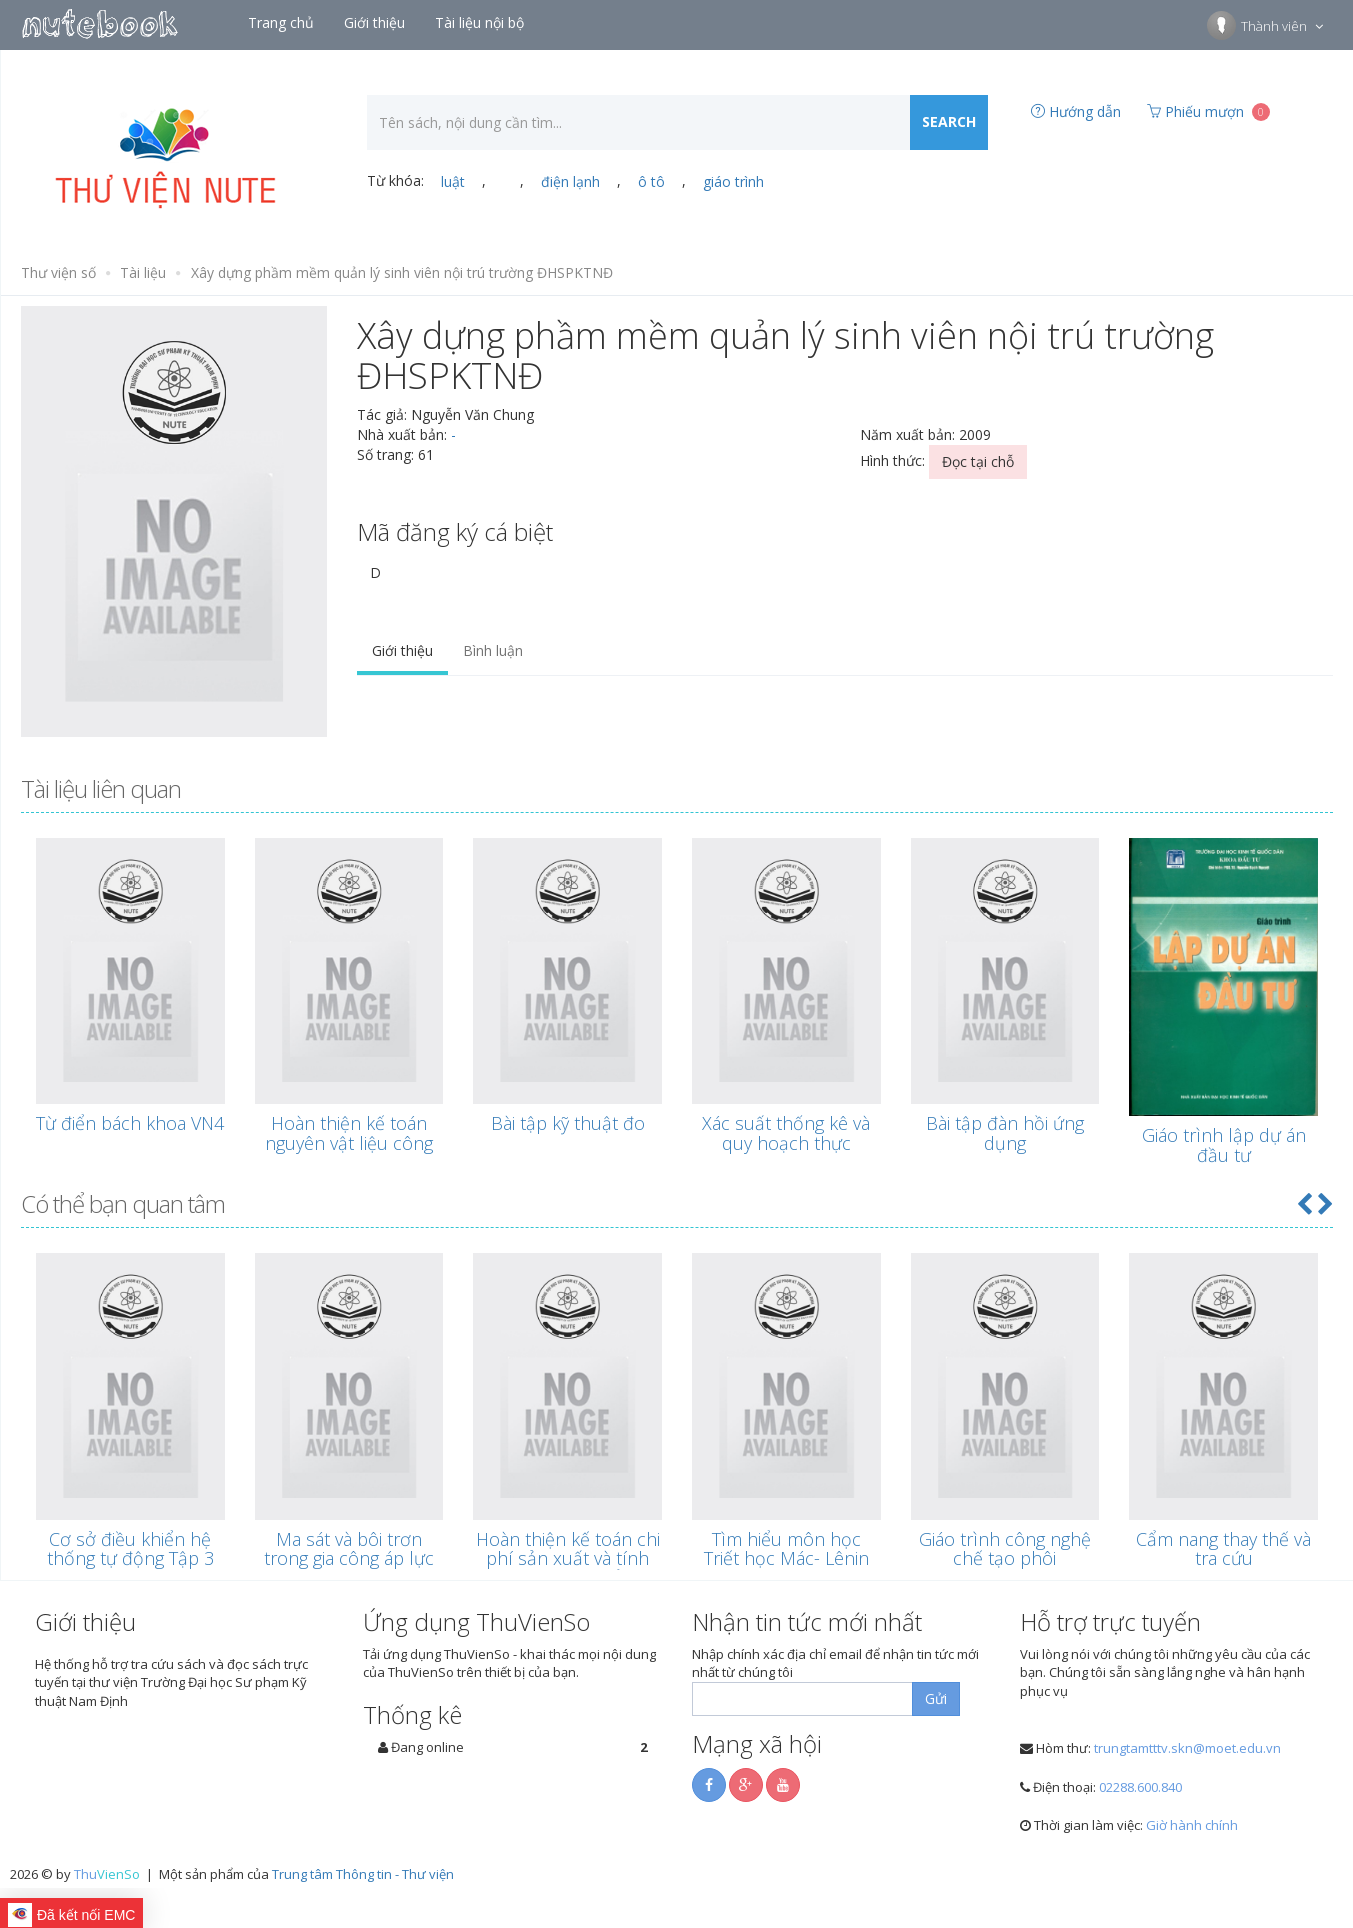 This screenshot has height=1928, width=1353. Describe the element at coordinates (481, 22) in the screenshot. I see `Tài liệu nội bộ` at that location.